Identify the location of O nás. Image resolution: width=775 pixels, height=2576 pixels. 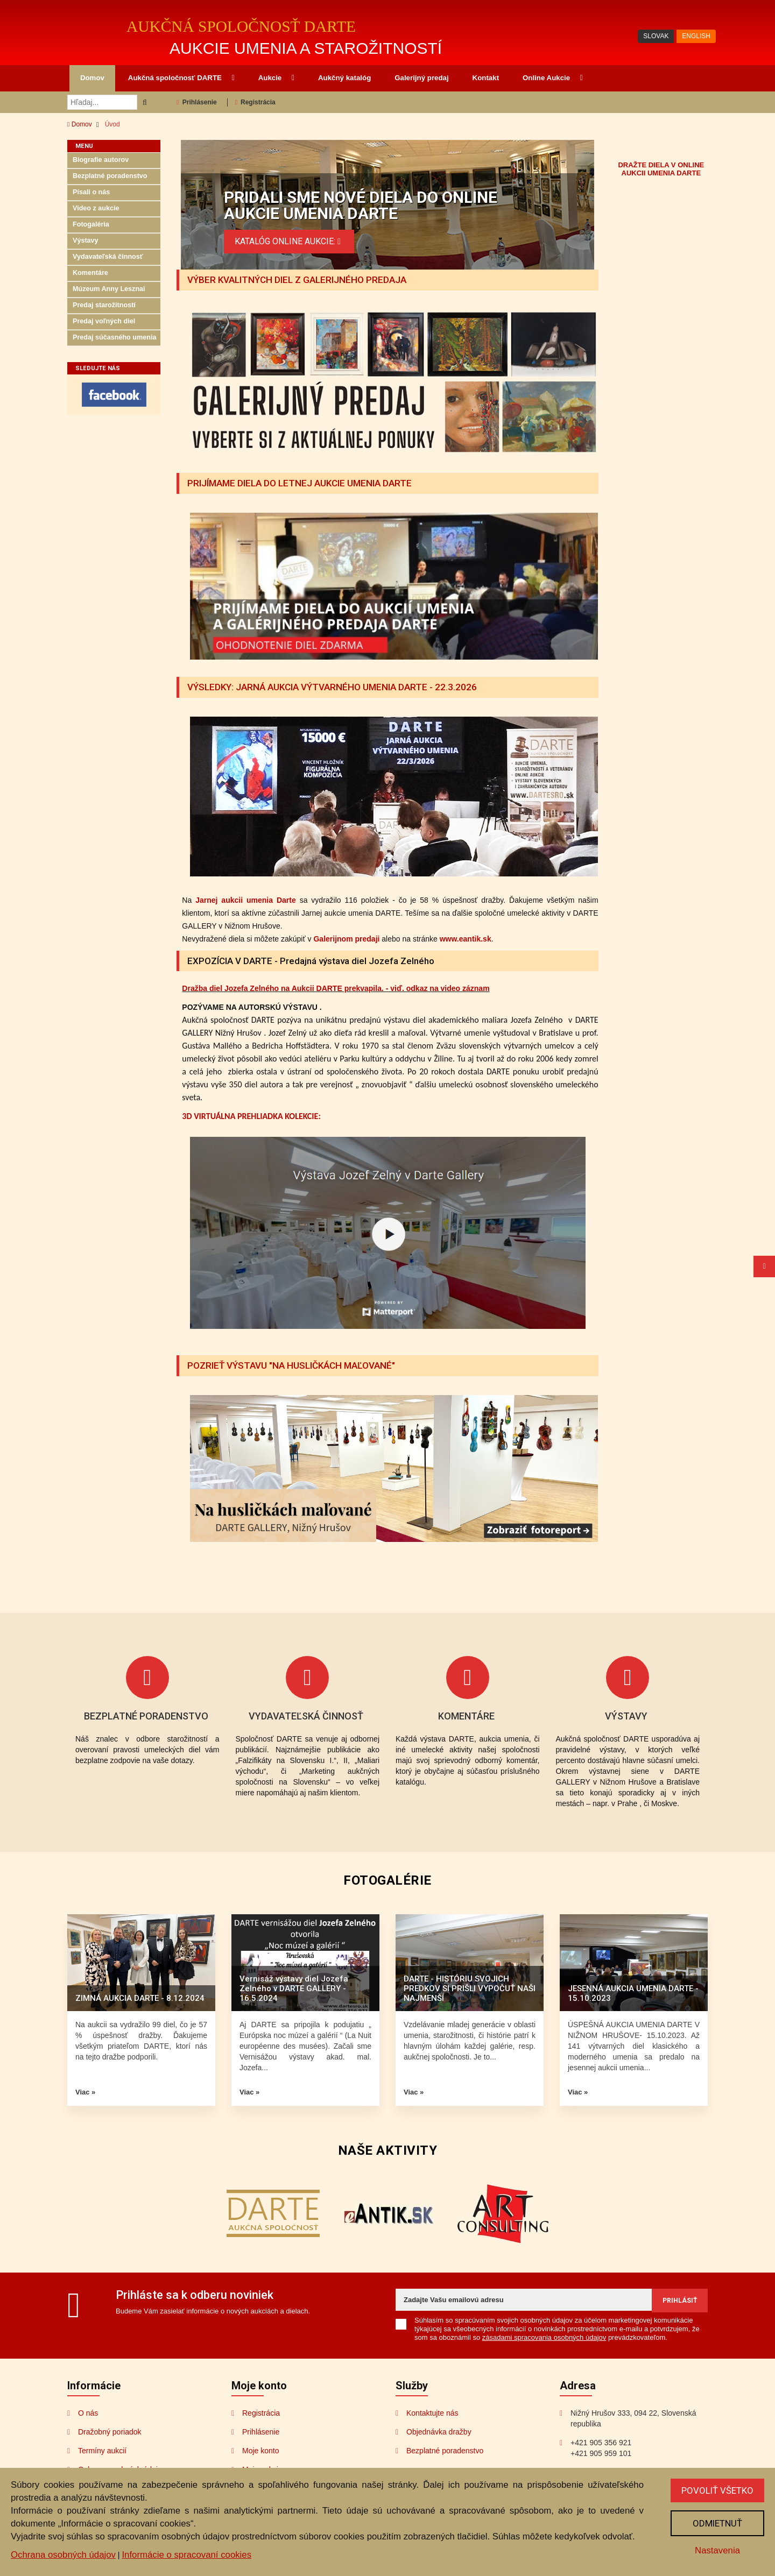
(88, 2413).